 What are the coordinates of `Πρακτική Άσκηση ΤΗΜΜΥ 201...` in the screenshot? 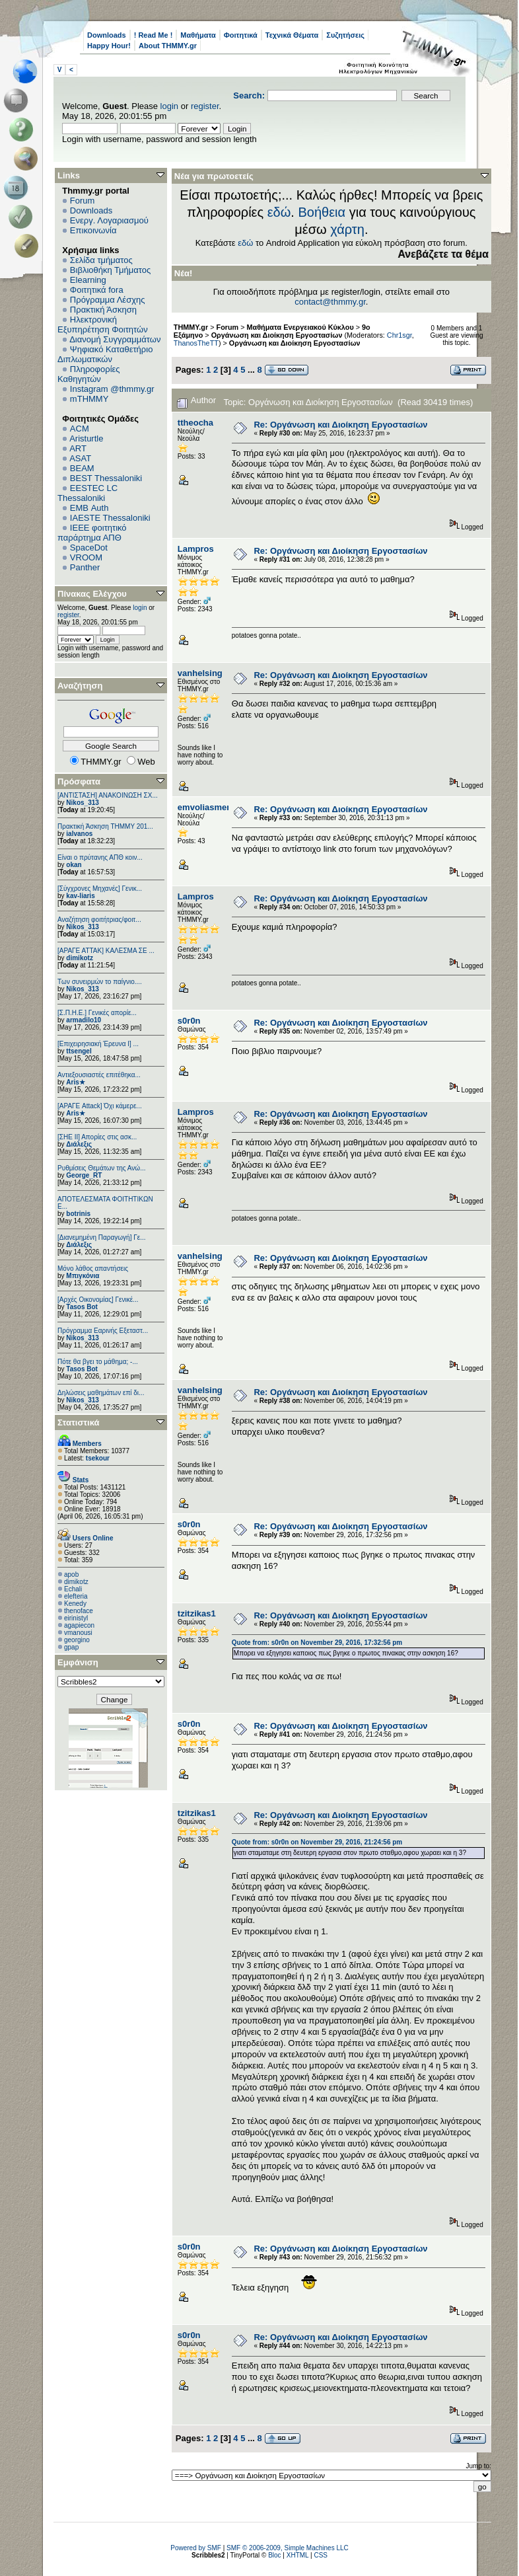 It's located at (105, 826).